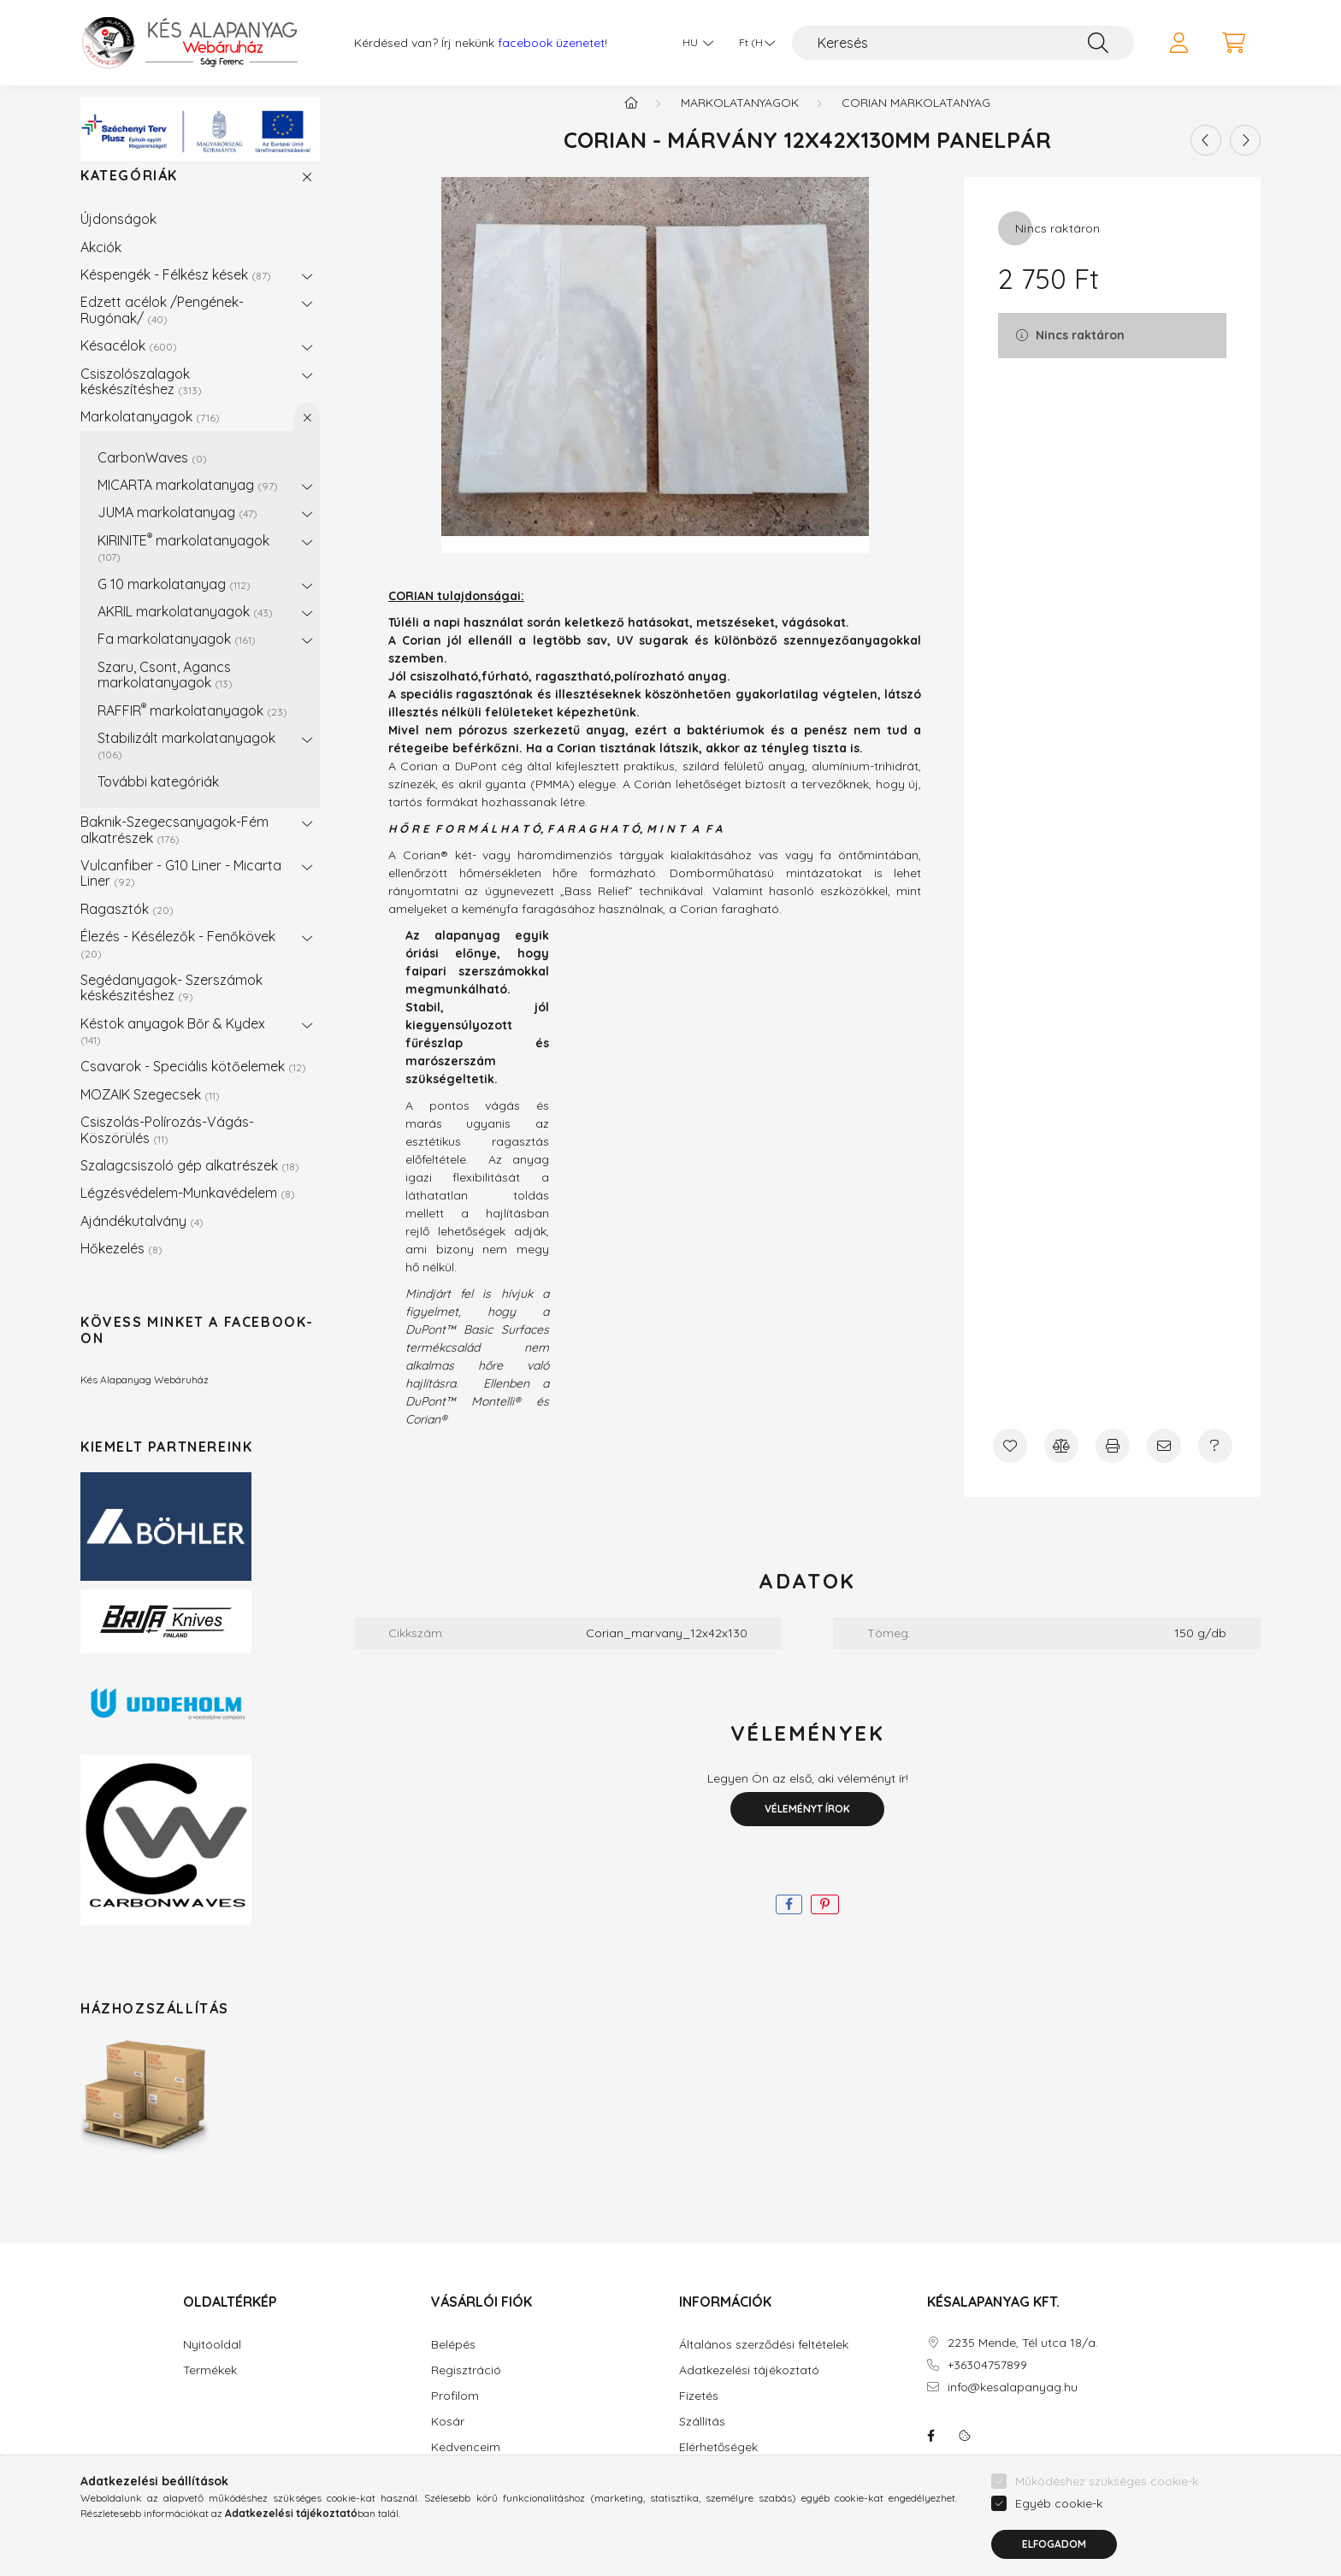 The width and height of the screenshot is (1341, 2576). Describe the element at coordinates (187, 1209) in the screenshot. I see `Légzésvédelem-Munkavédelem` at that location.